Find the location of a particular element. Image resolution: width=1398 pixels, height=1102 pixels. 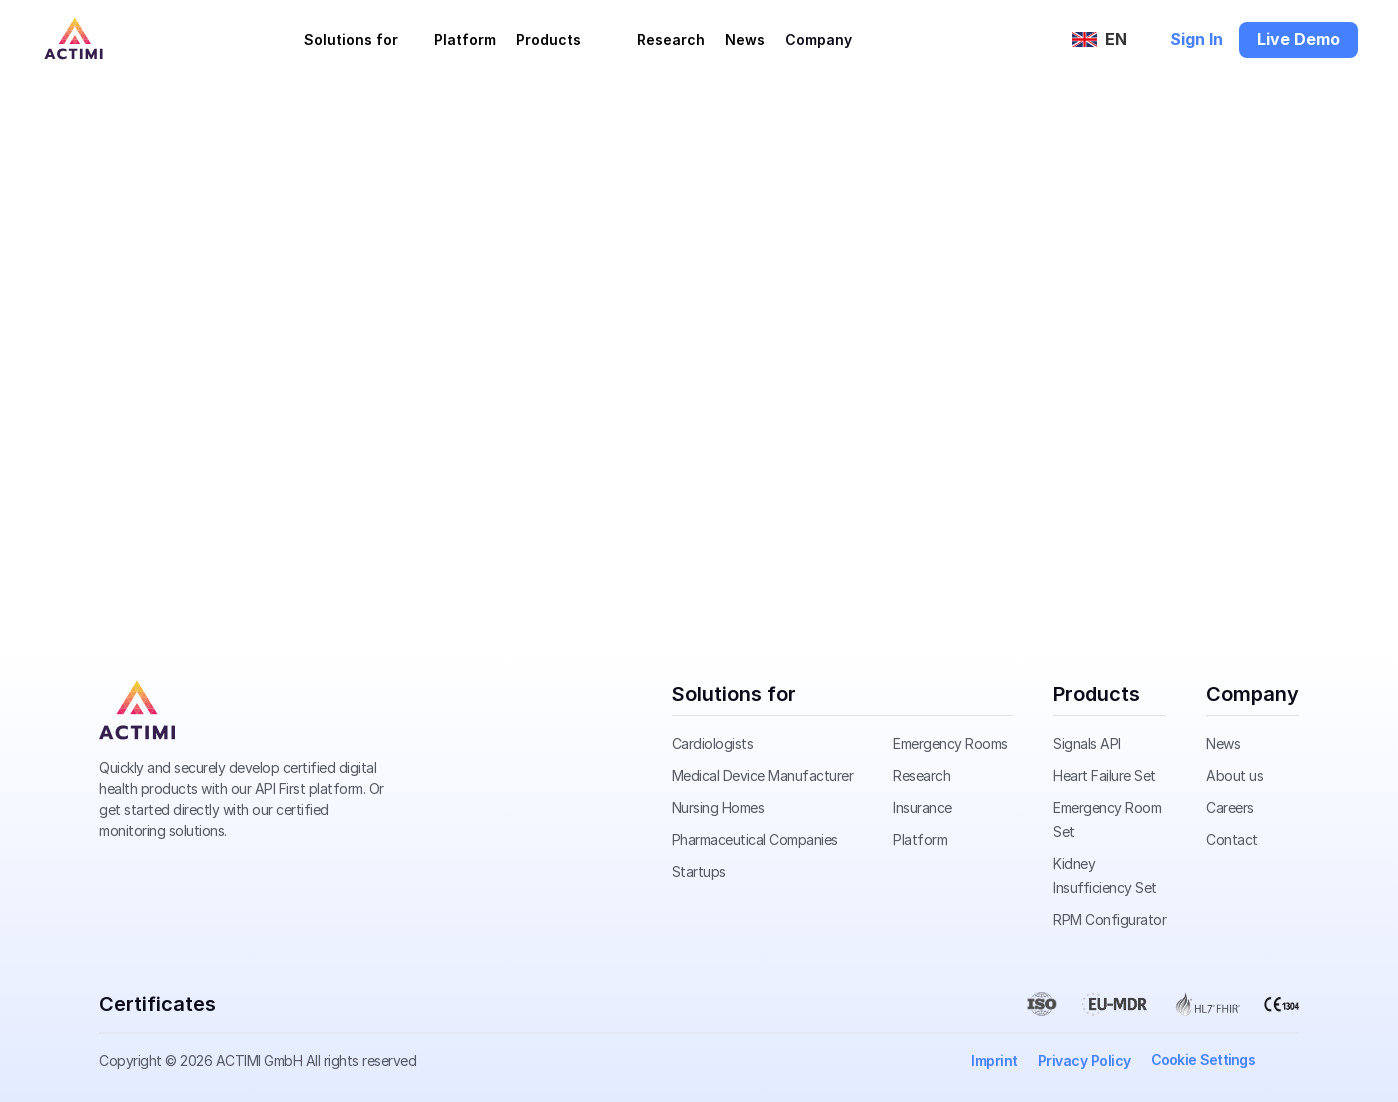

Cardiologists is located at coordinates (713, 743).